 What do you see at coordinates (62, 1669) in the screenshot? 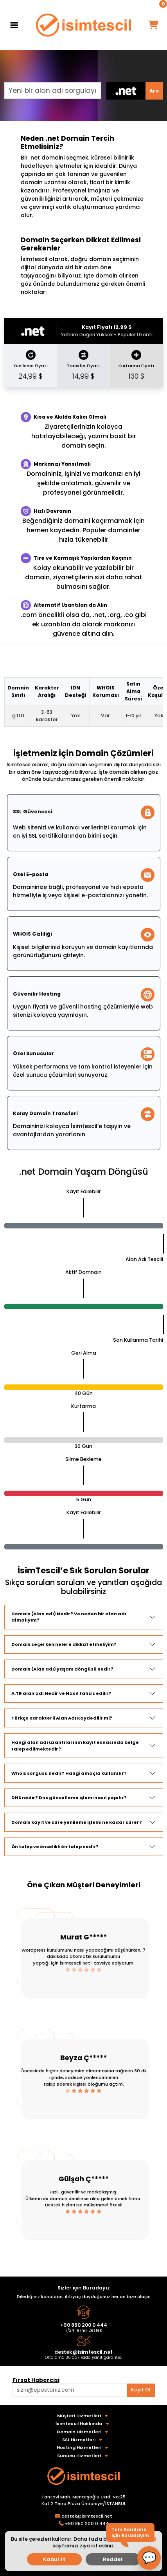
I see `Domain (Alan adı) yaşam döngüsü nedir?` at bounding box center [62, 1669].